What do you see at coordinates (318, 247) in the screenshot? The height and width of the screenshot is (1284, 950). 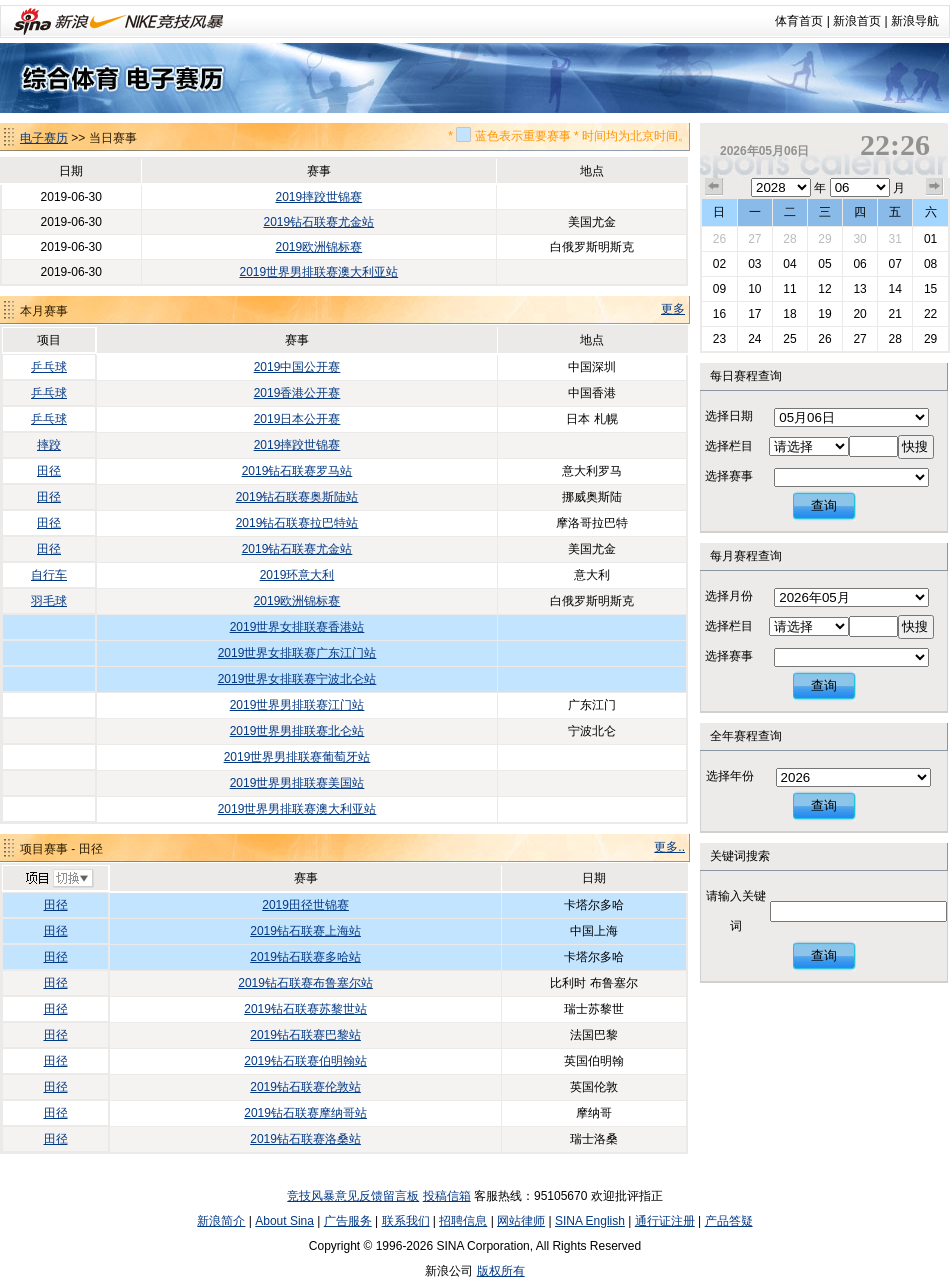 I see `2019欧洲锦标赛` at bounding box center [318, 247].